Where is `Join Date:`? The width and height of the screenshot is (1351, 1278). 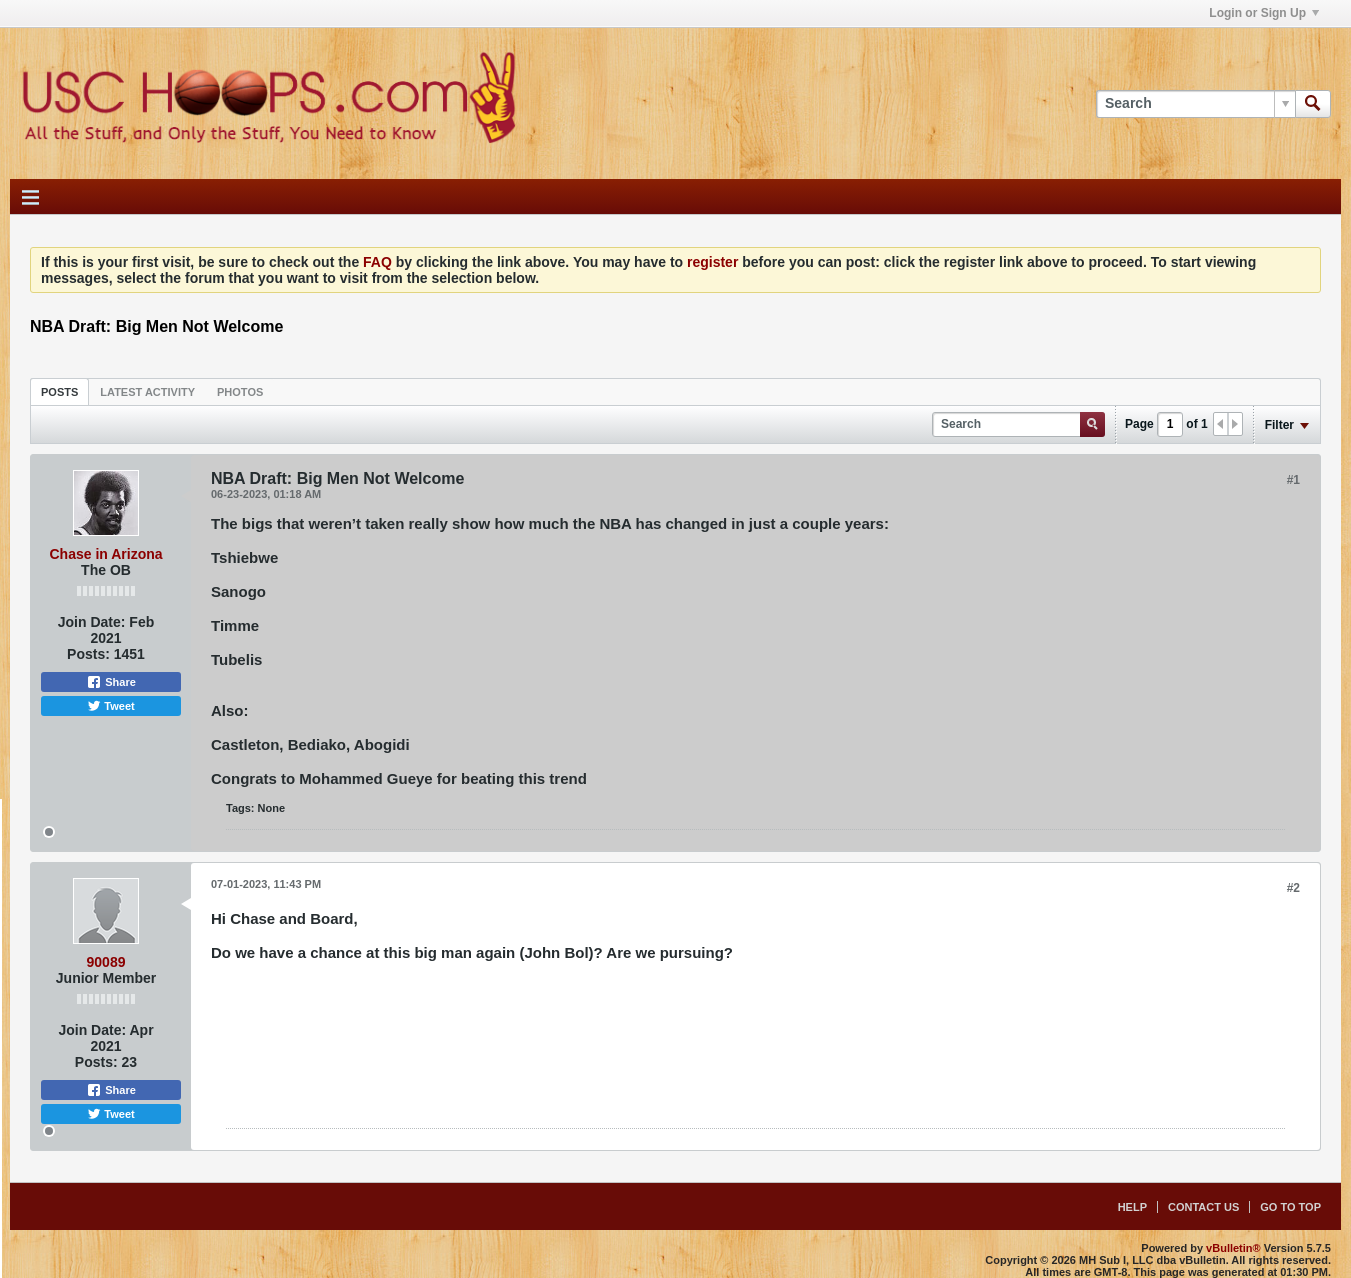
Join Date: is located at coordinates (92, 622).